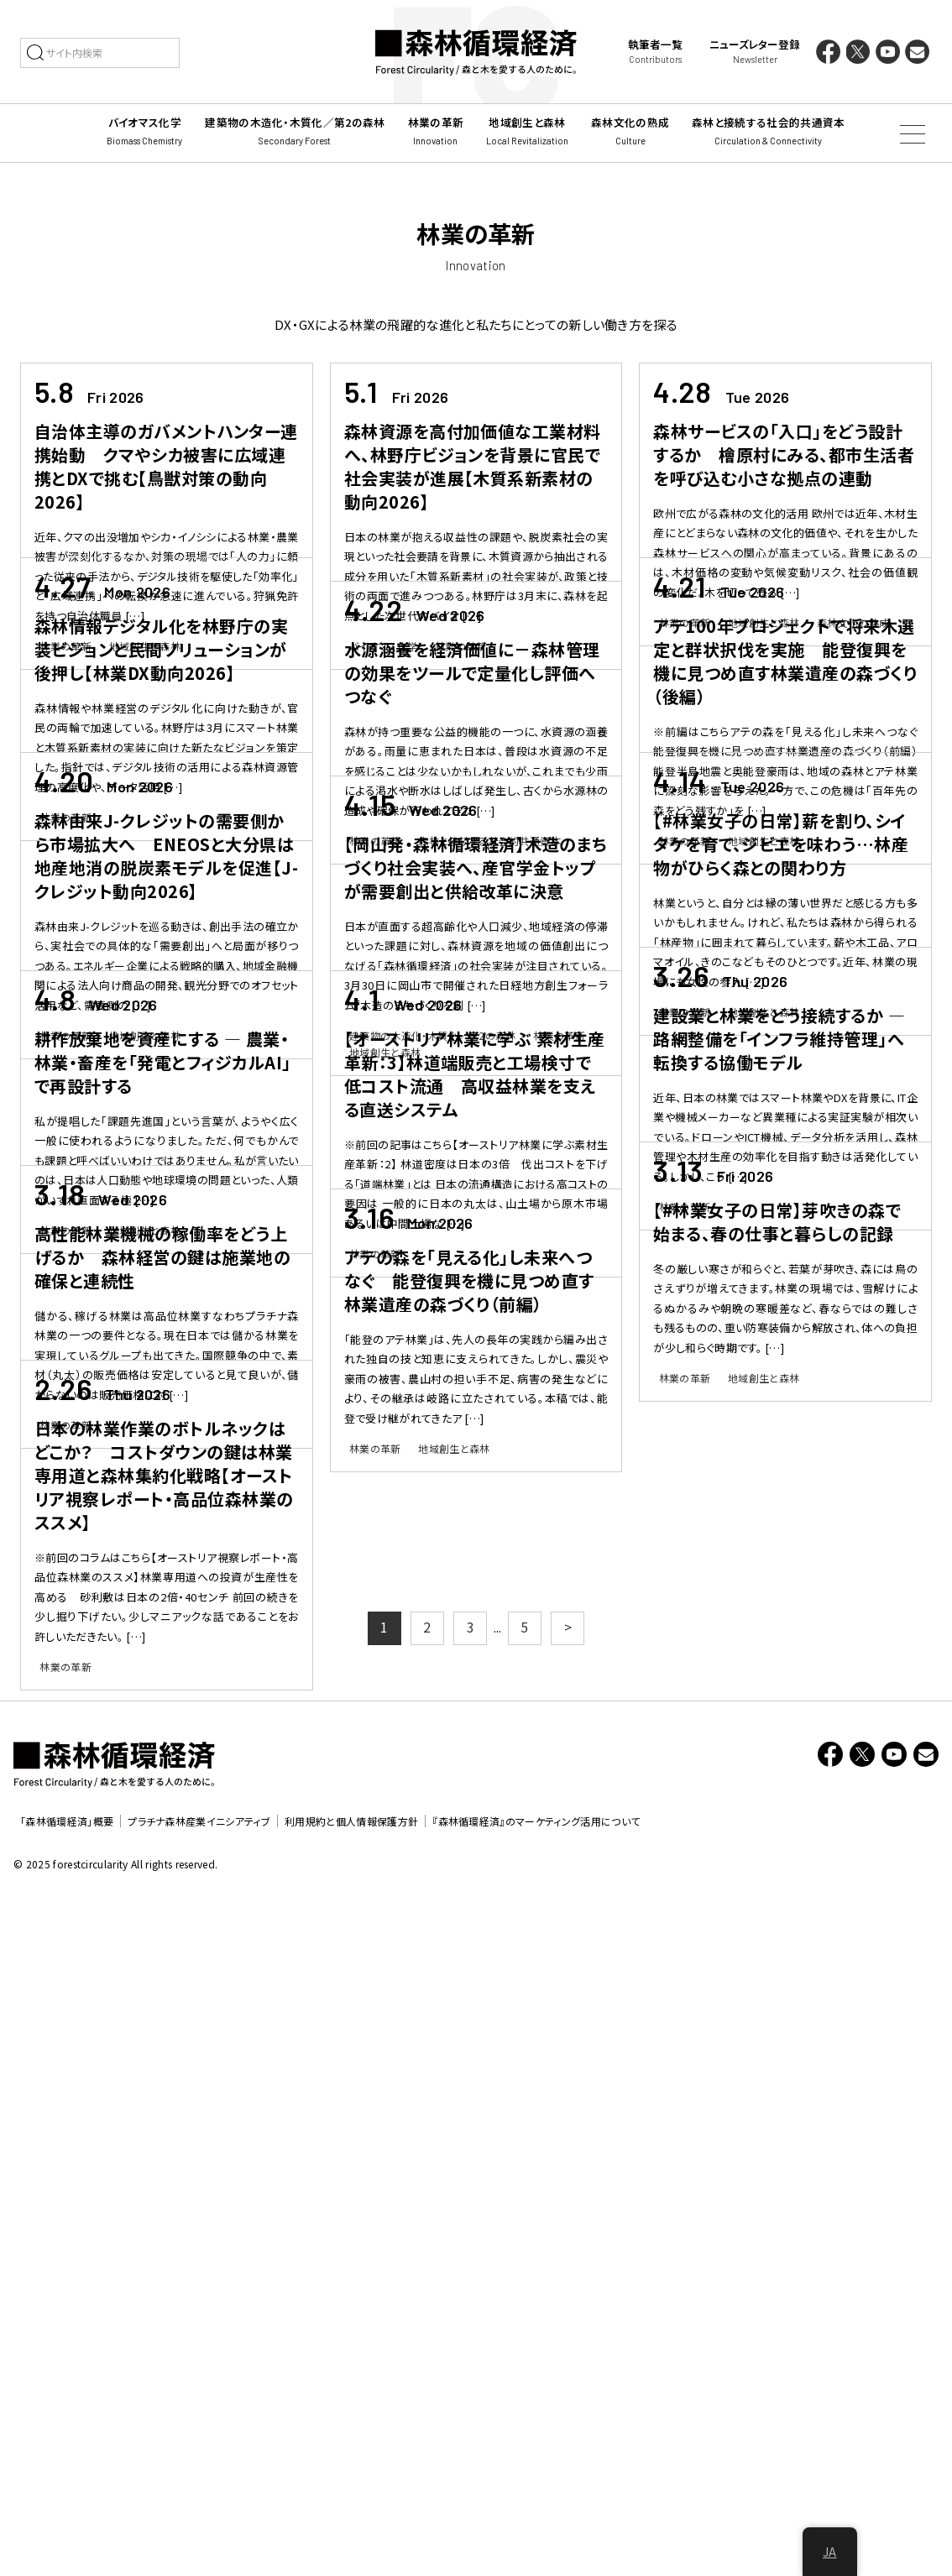  I want to click on 地域創生と森林, so click(144, 646).